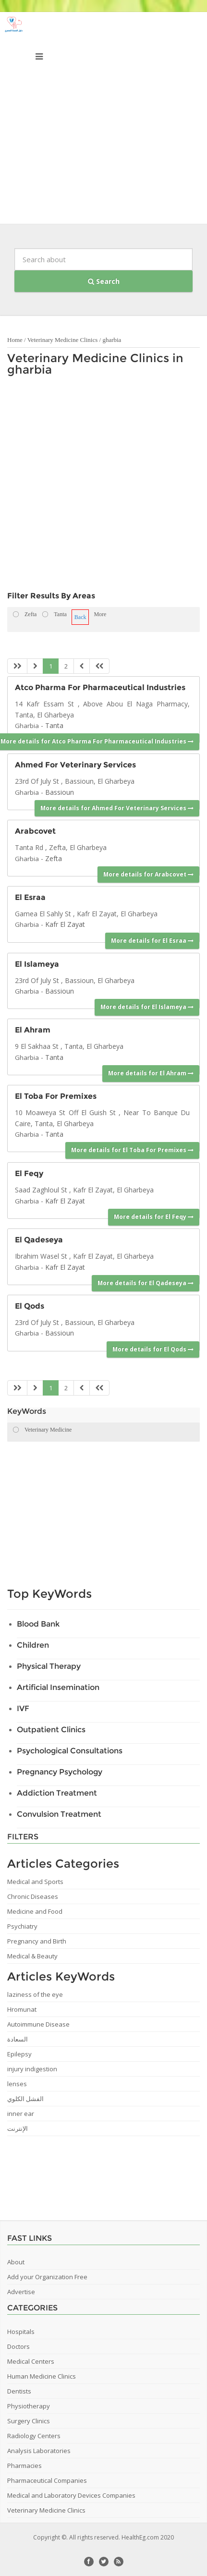  Describe the element at coordinates (35, 1881) in the screenshot. I see `Medical and Sports` at that location.